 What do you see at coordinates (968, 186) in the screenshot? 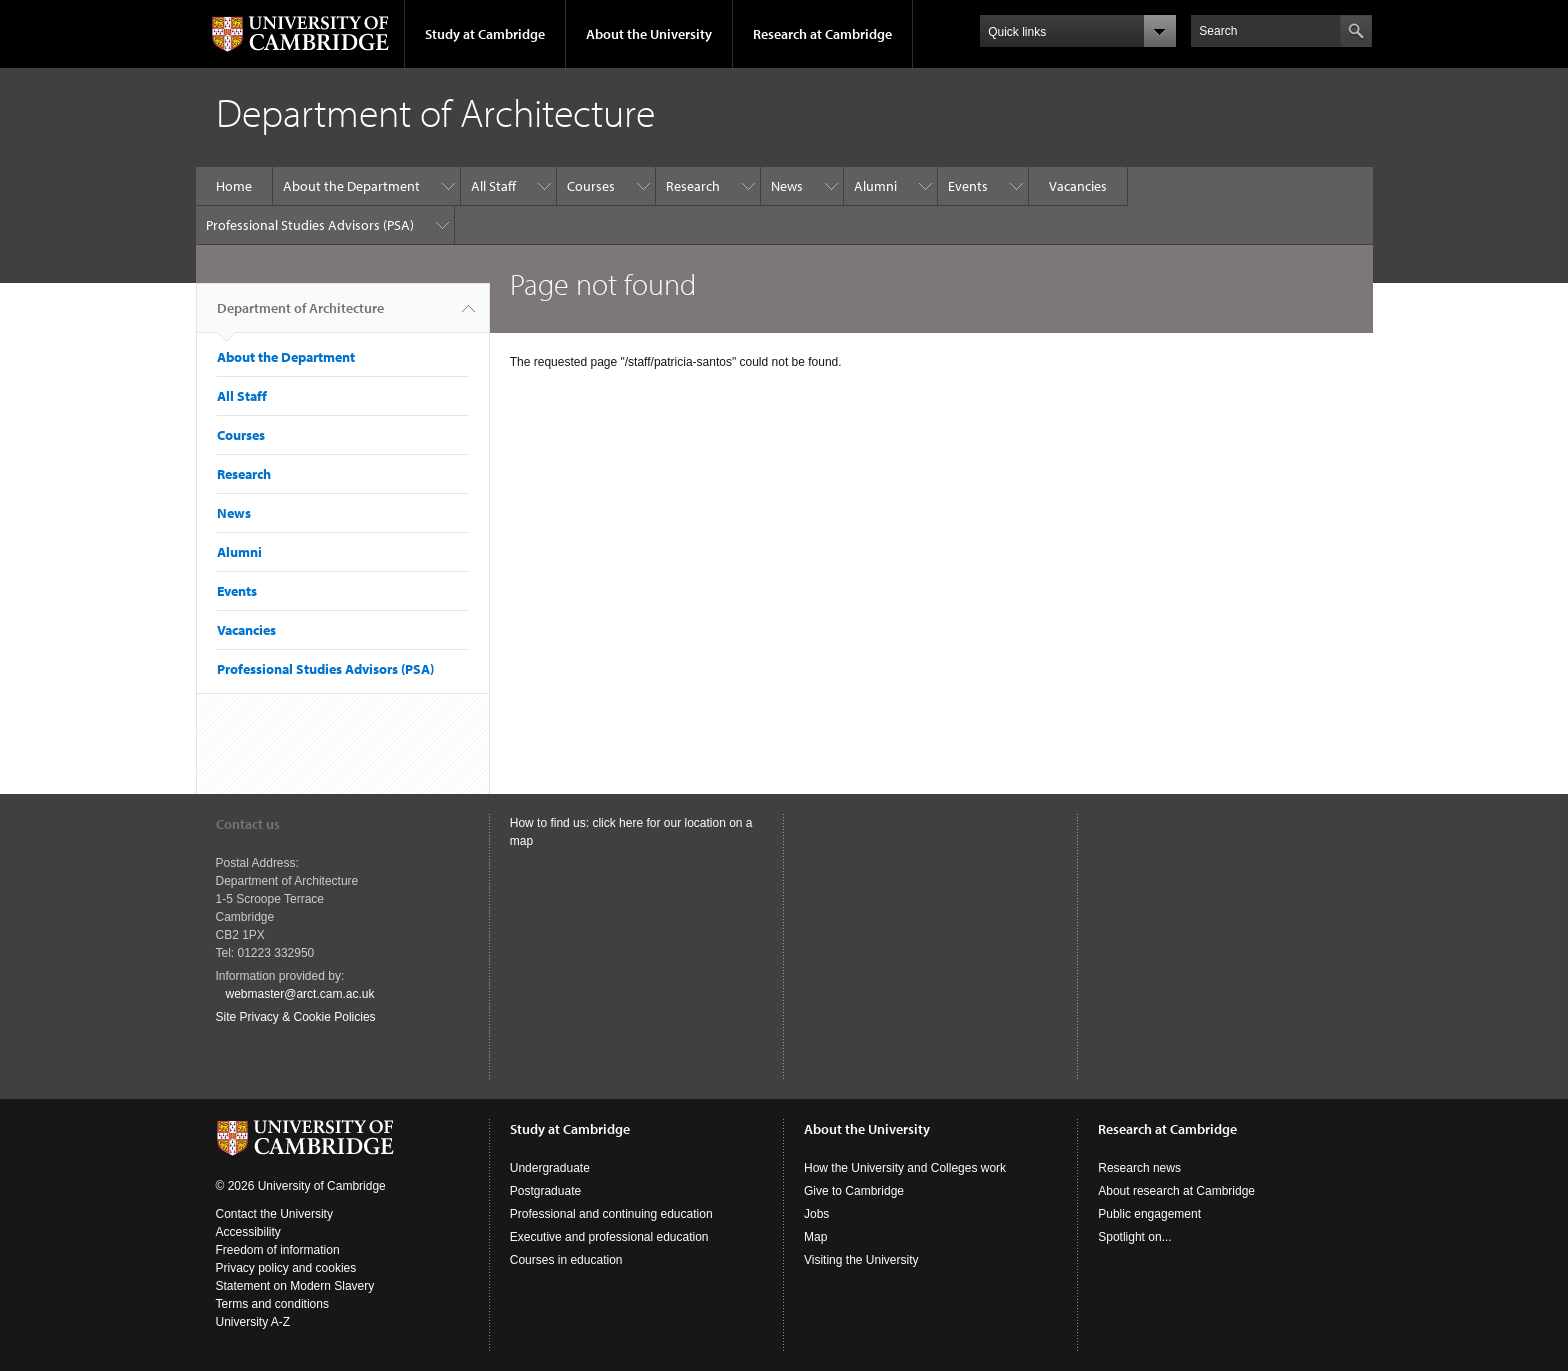
I see `Events` at bounding box center [968, 186].